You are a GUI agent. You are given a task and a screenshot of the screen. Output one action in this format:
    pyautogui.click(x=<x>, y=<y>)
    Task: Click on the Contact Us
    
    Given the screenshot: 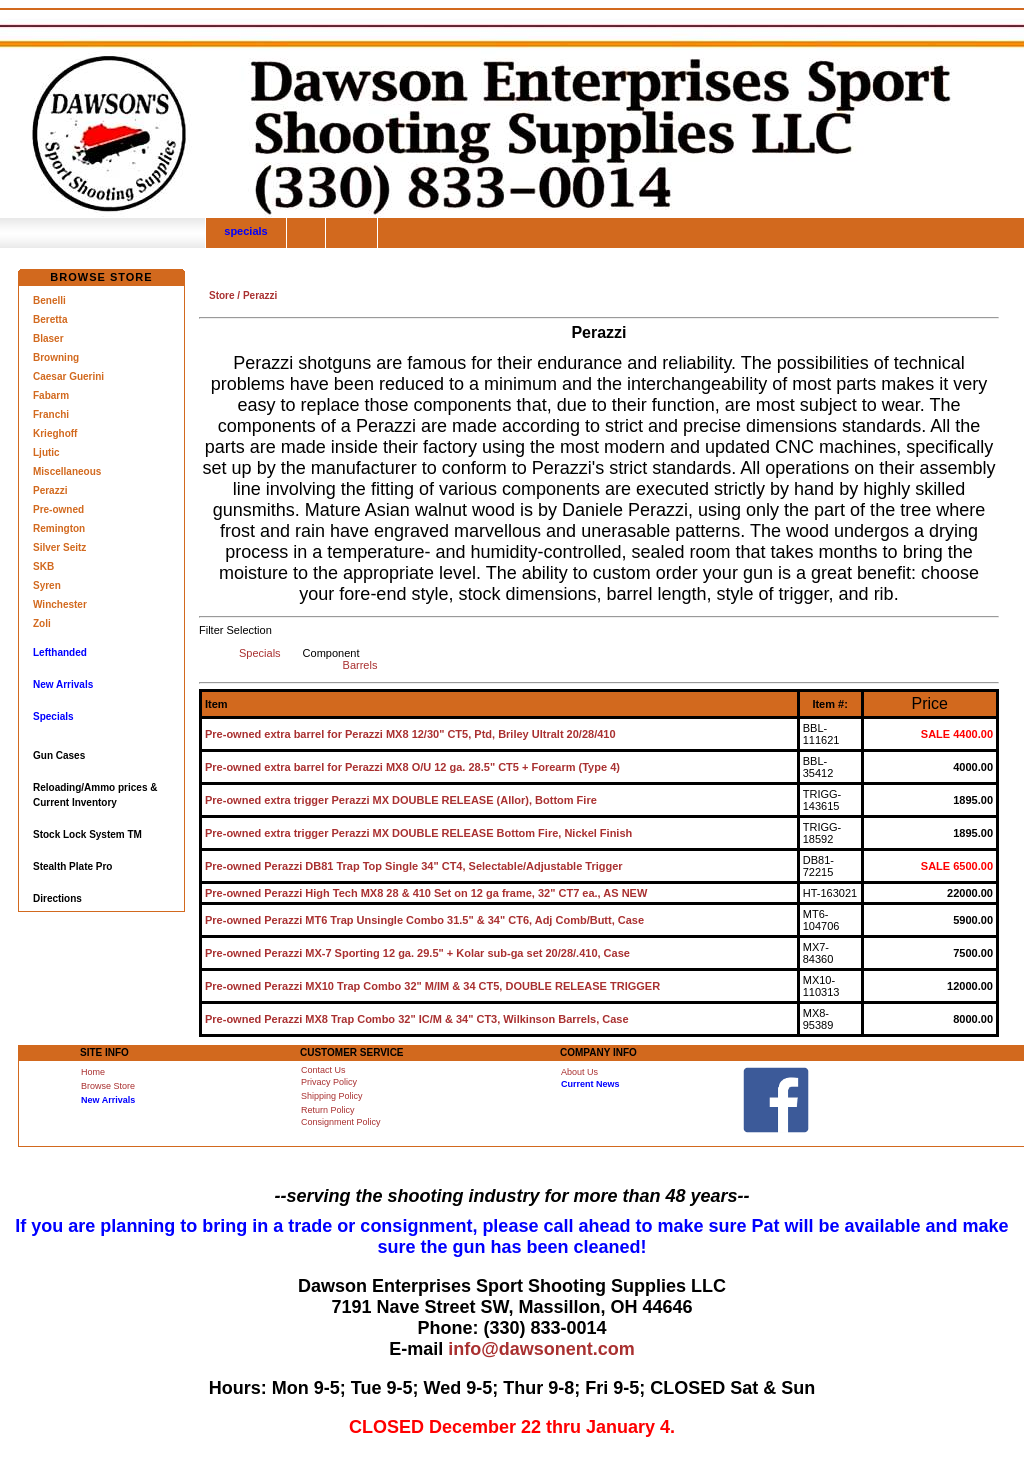 What is the action you would take?
    pyautogui.click(x=323, y=1070)
    